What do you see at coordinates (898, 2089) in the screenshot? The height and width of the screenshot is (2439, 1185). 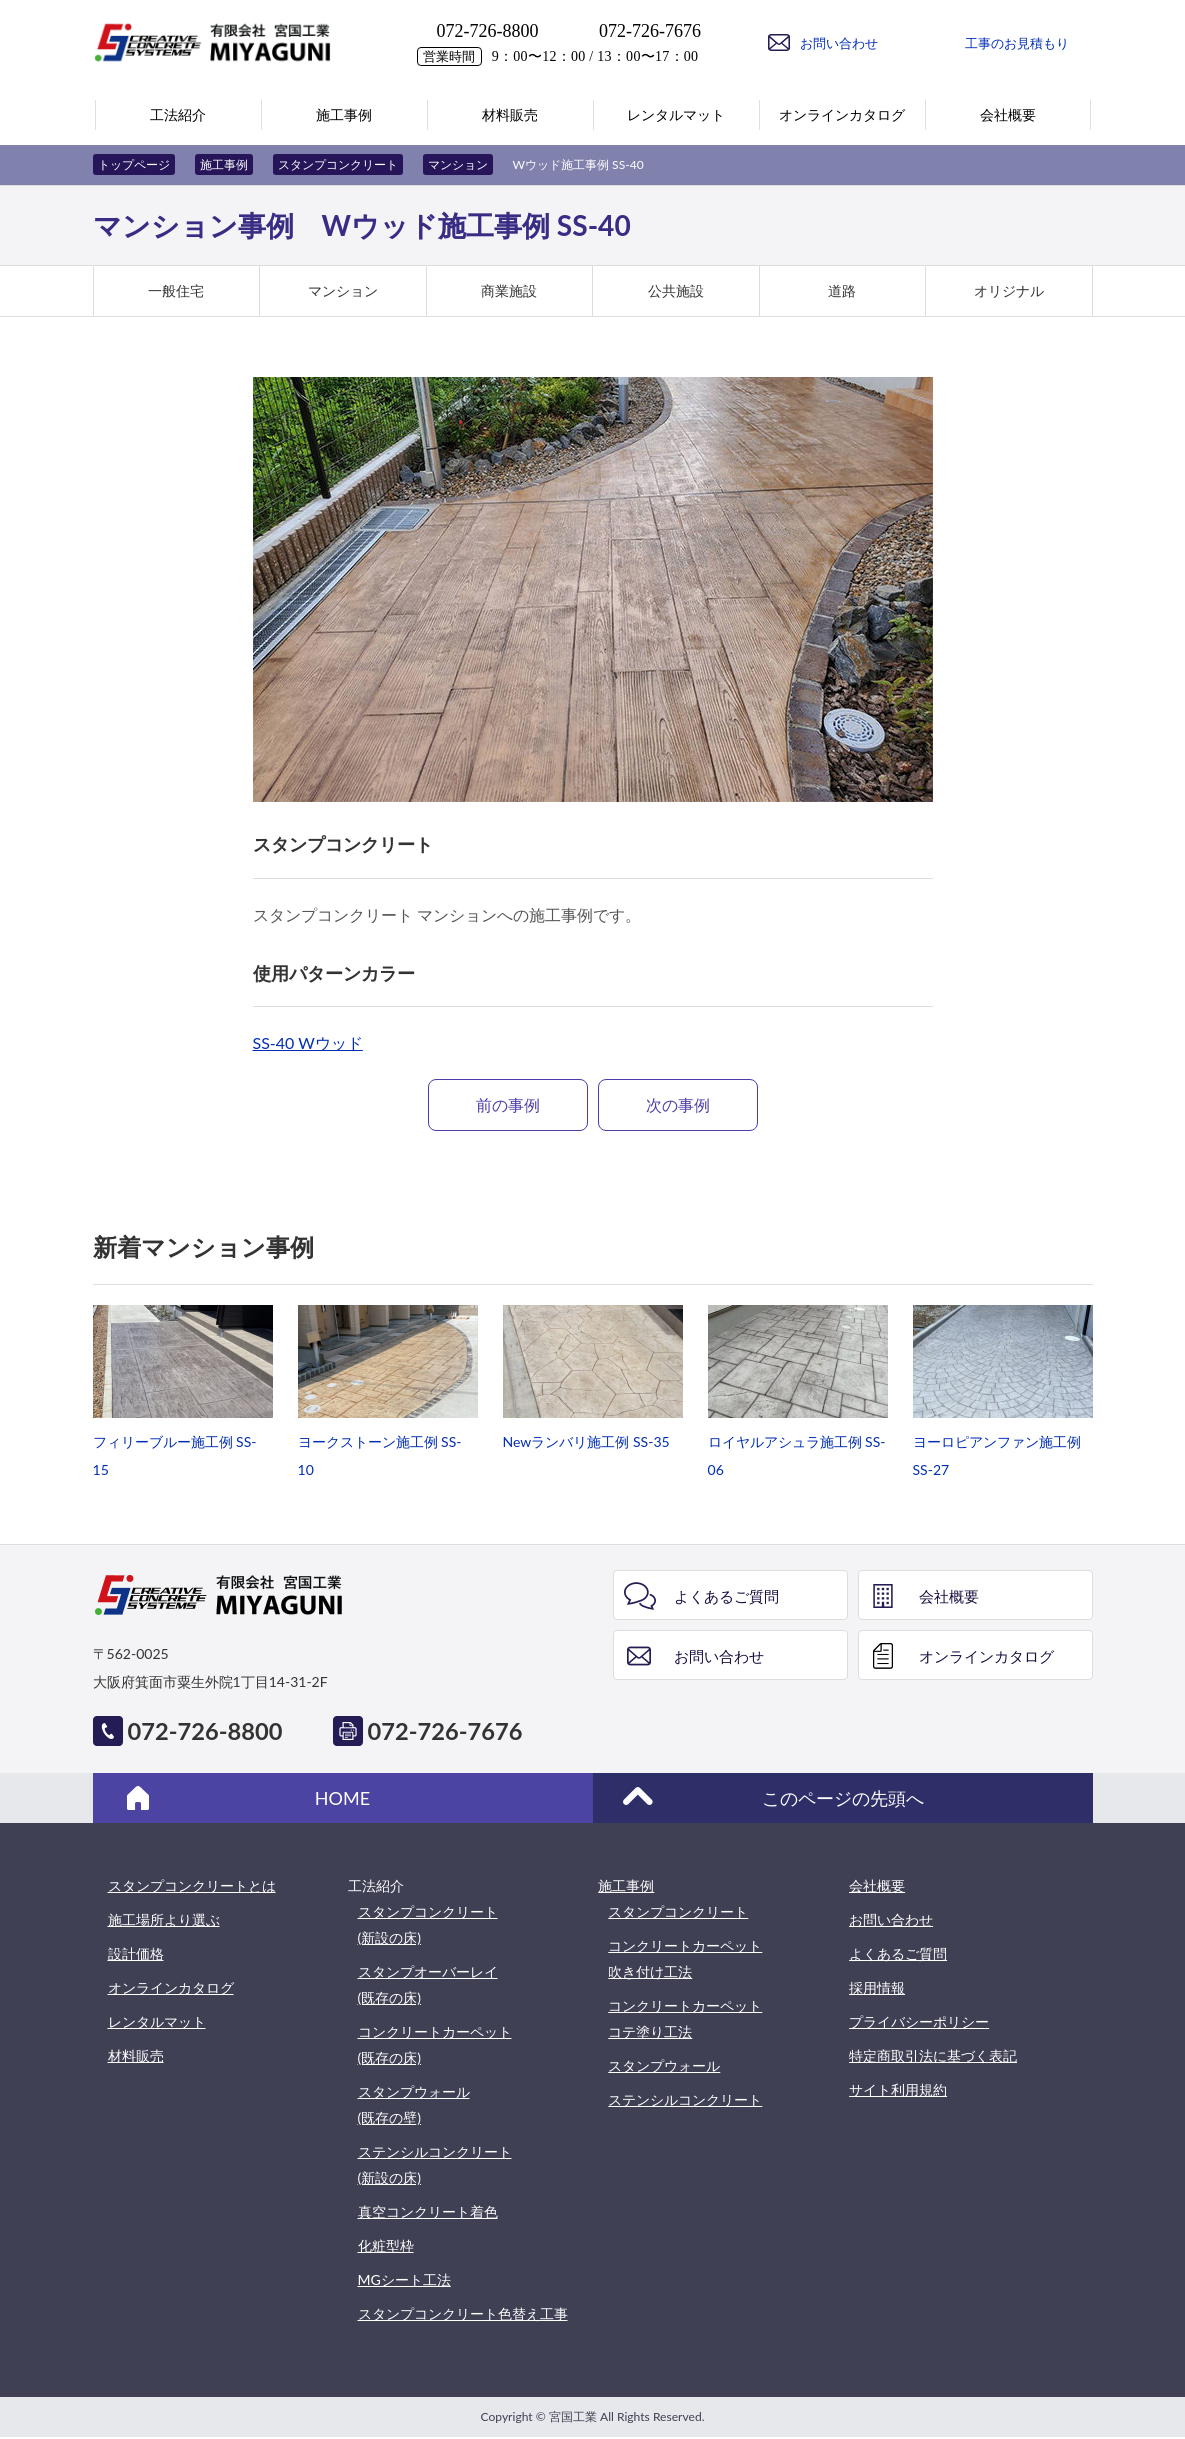 I see `サイト利用規約` at bounding box center [898, 2089].